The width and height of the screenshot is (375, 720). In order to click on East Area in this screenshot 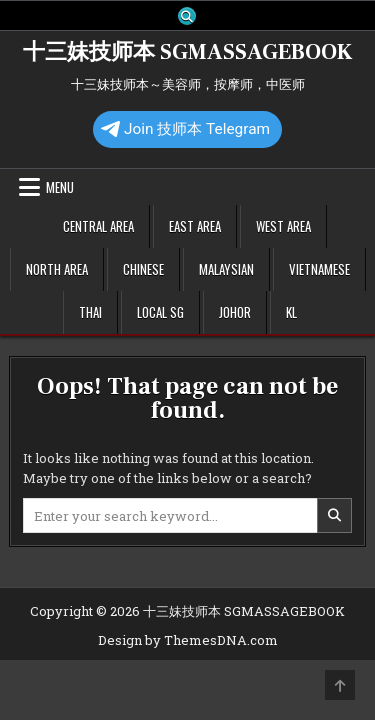, I will do `click(195, 226)`.